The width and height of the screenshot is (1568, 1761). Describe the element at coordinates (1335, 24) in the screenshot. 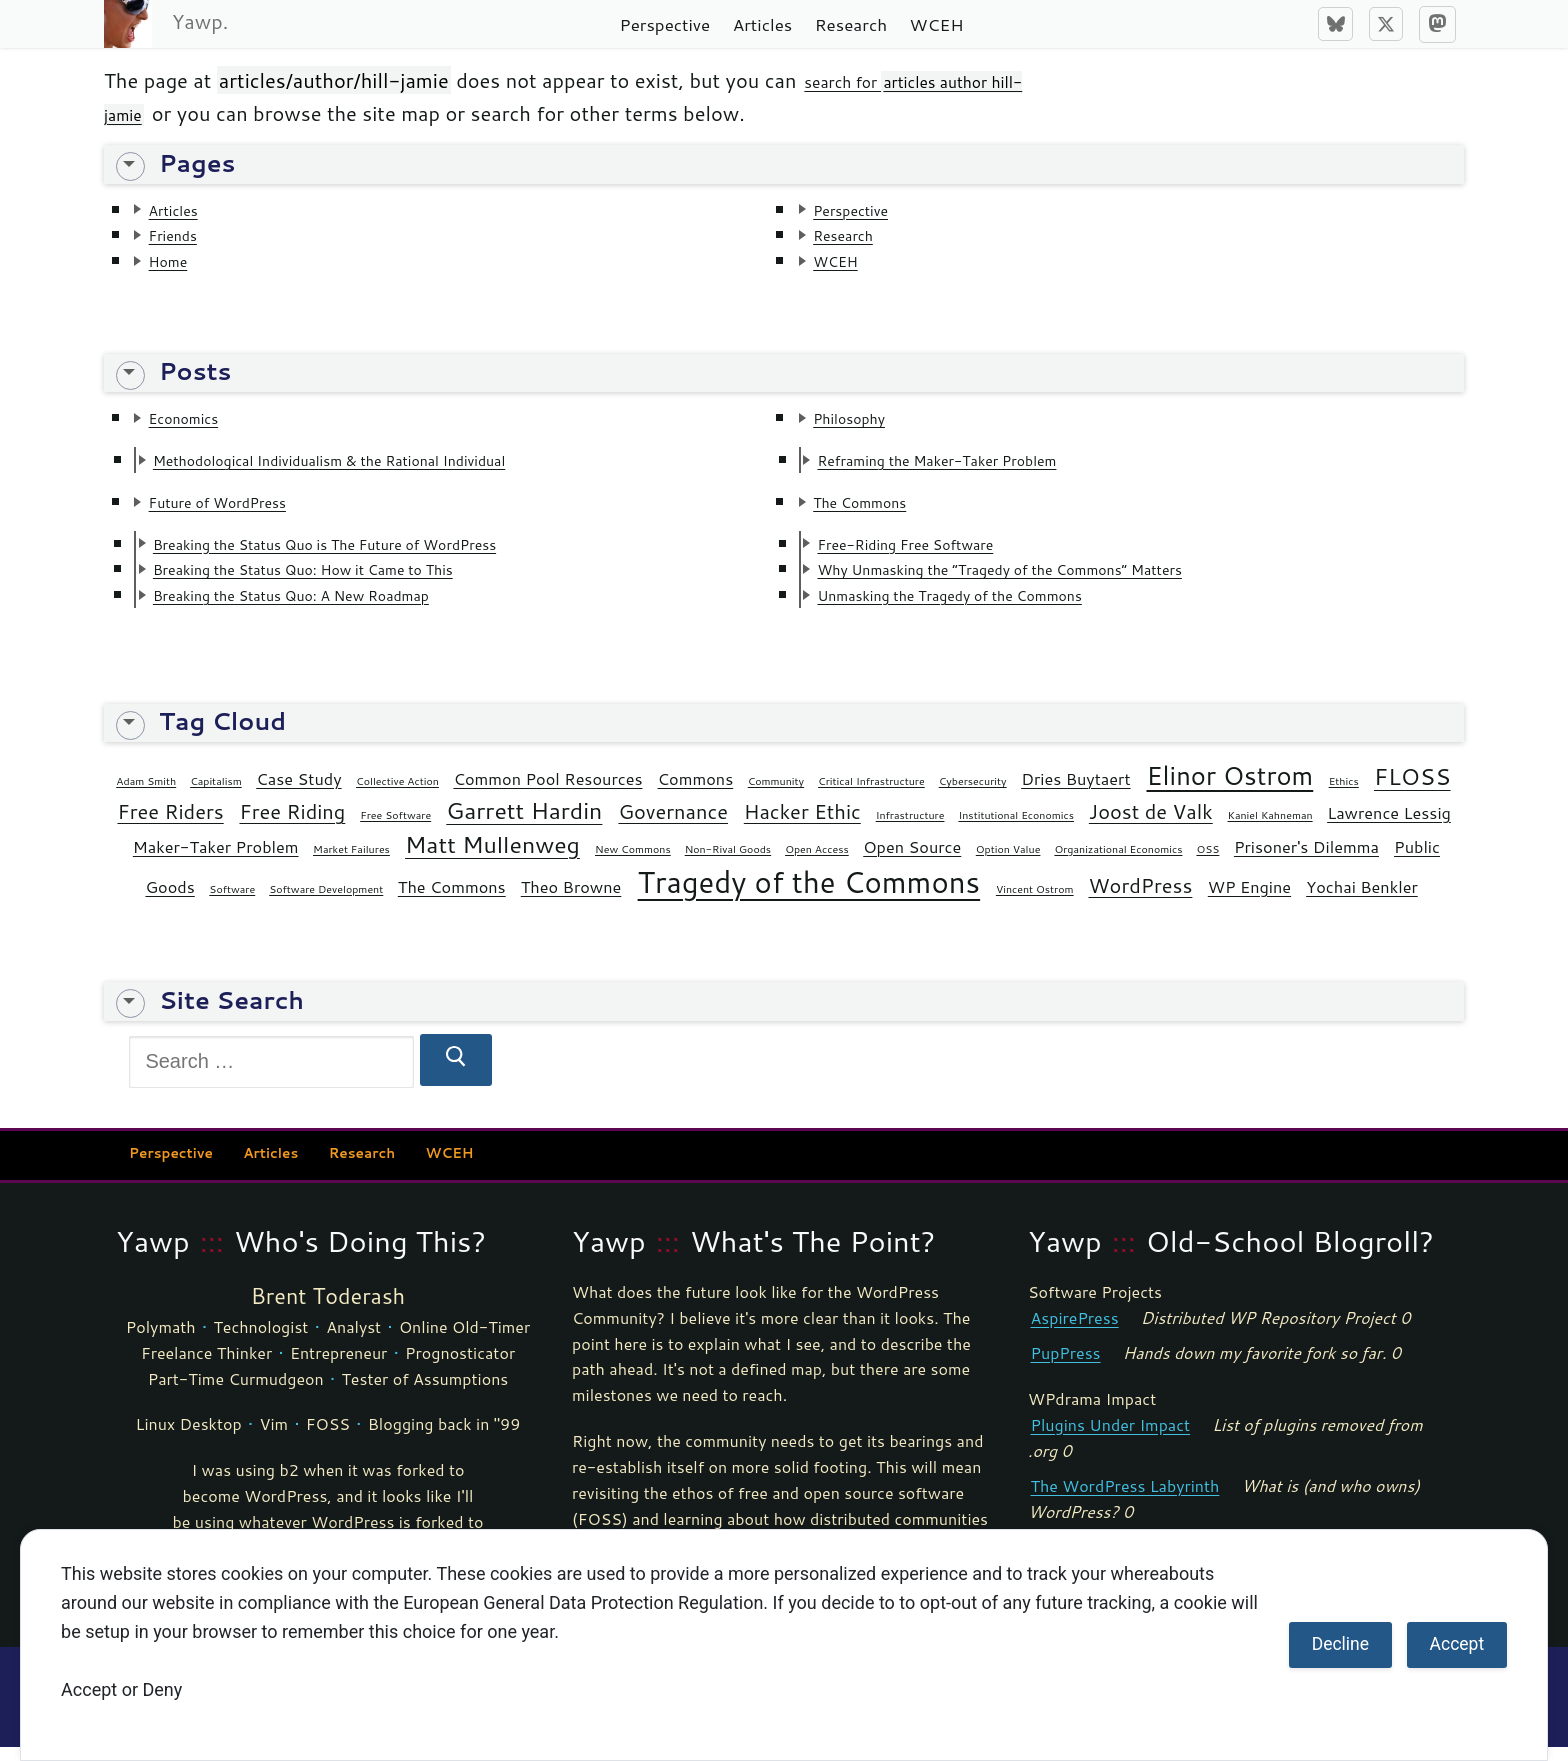

I see `[Bluesky]` at that location.